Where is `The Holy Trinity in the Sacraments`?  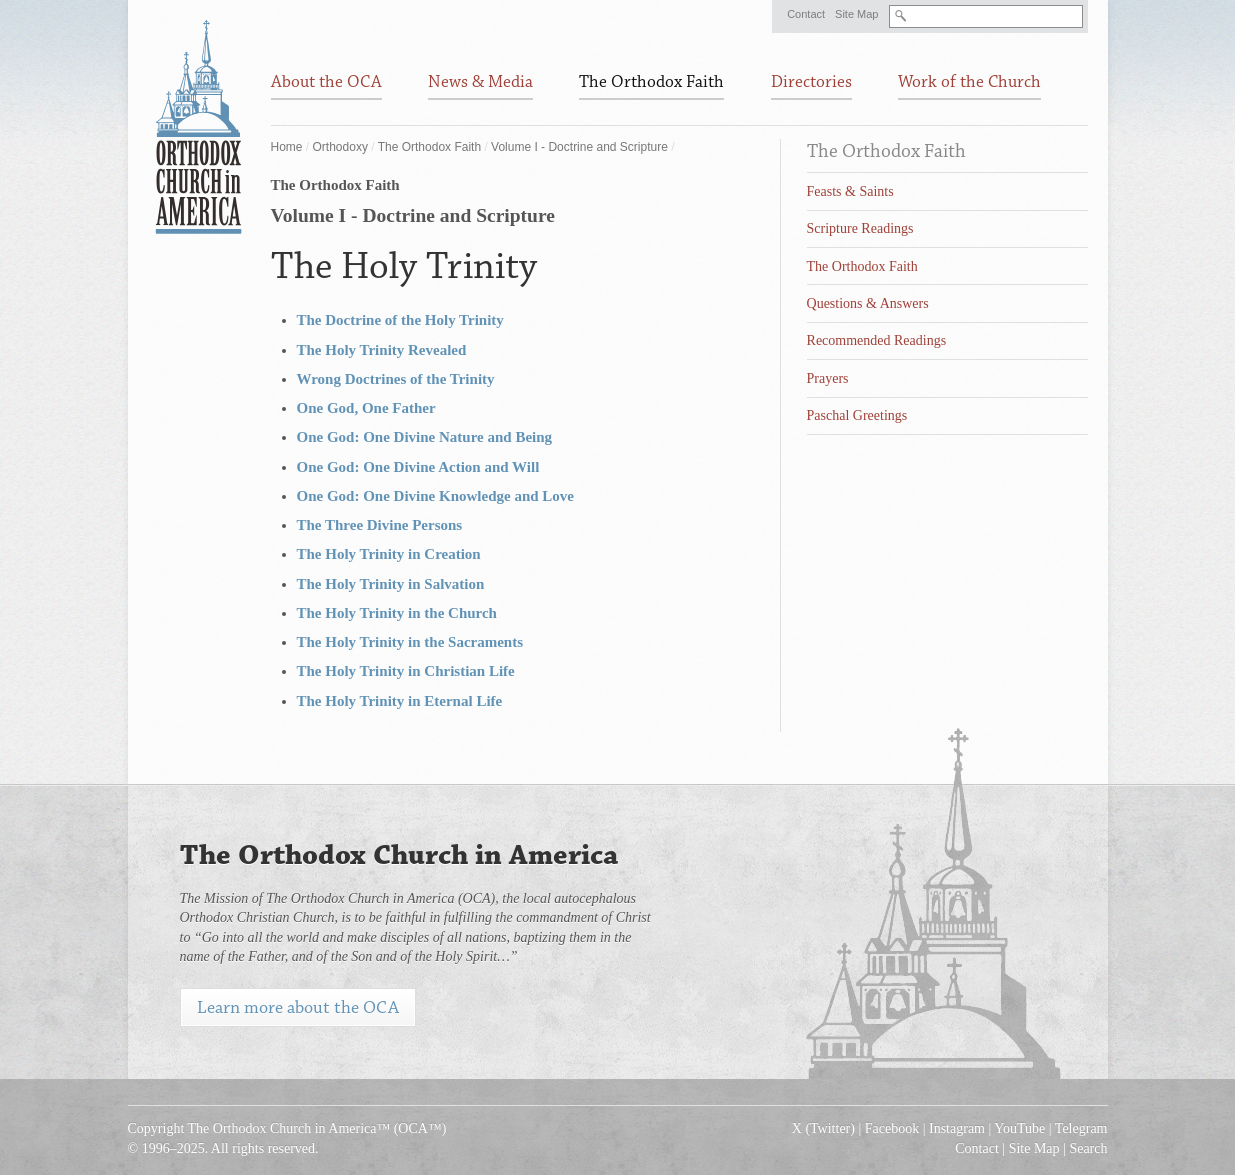
The Holy Trinity in the Sacraments is located at coordinates (410, 642).